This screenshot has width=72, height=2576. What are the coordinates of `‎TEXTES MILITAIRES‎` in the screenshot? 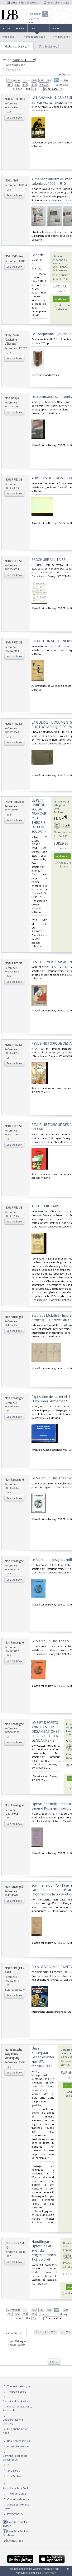 It's located at (46, 1206).